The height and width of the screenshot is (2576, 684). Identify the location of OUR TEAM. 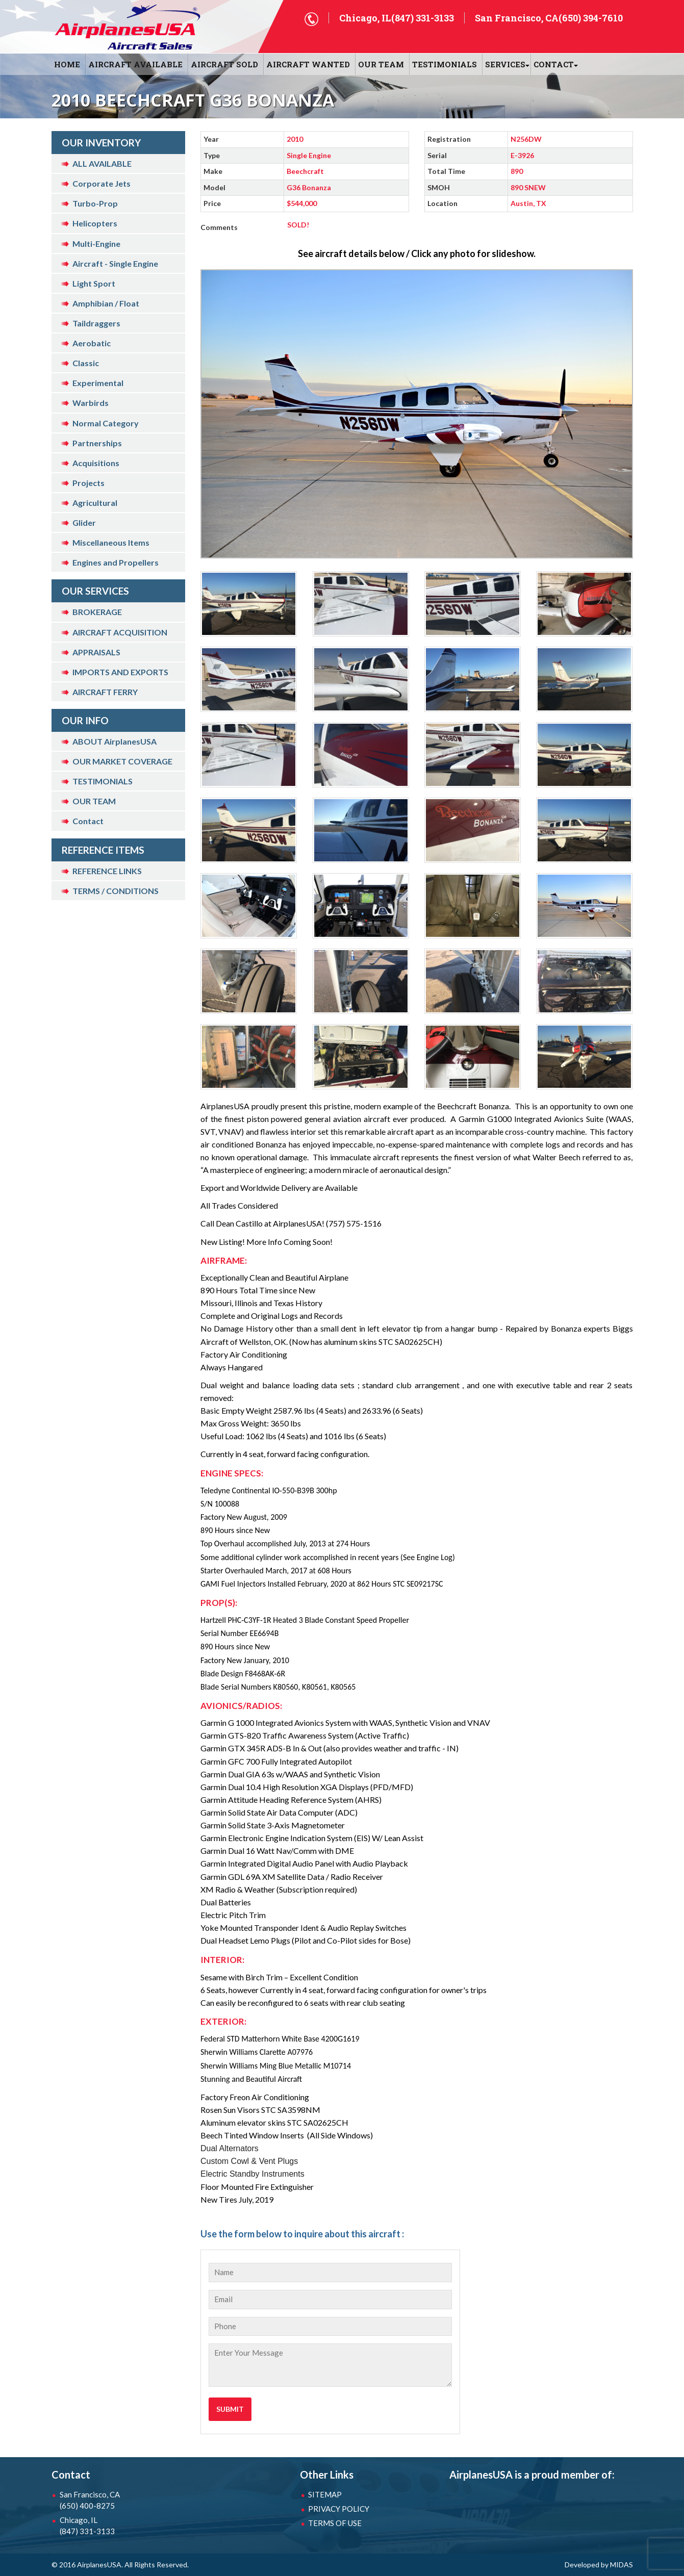
(381, 64).